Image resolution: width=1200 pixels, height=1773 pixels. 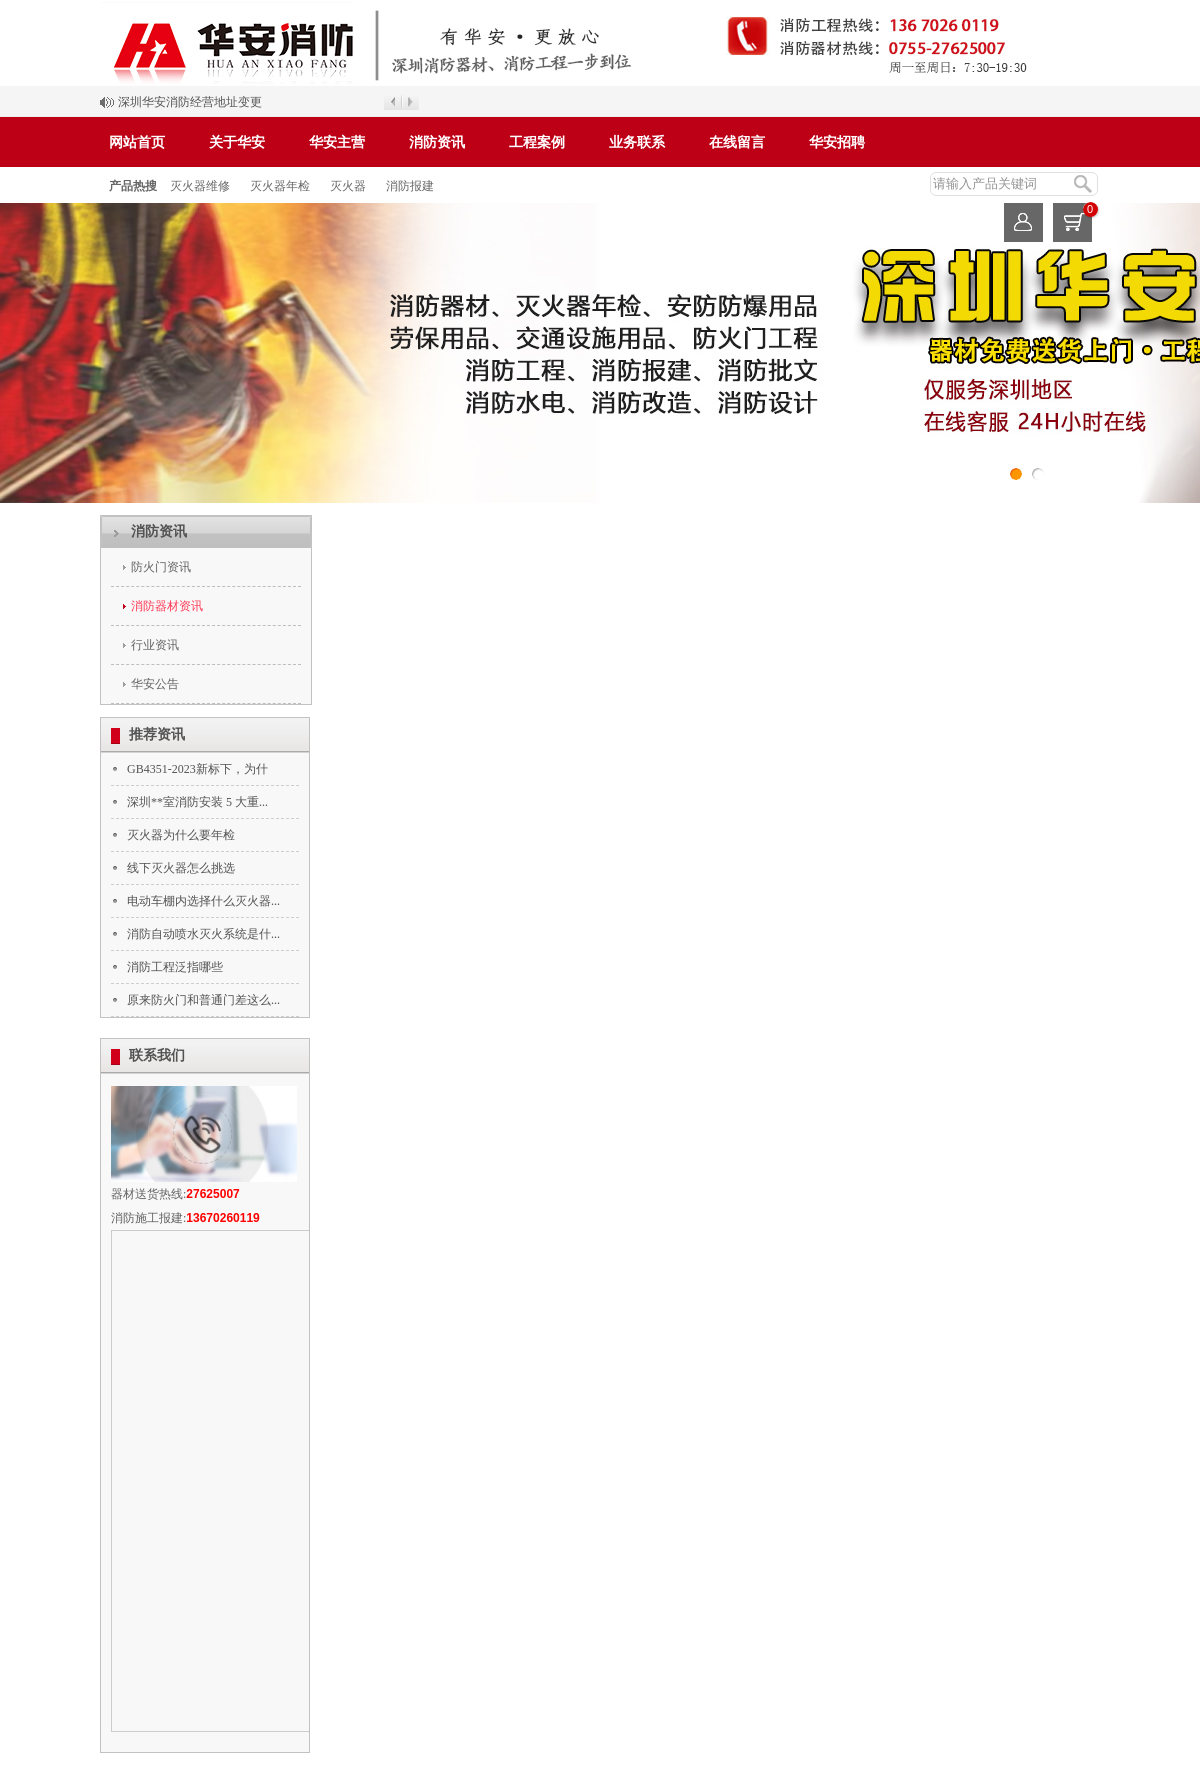 I want to click on 电动车棚内选择什么灭火器..., so click(x=203, y=901).